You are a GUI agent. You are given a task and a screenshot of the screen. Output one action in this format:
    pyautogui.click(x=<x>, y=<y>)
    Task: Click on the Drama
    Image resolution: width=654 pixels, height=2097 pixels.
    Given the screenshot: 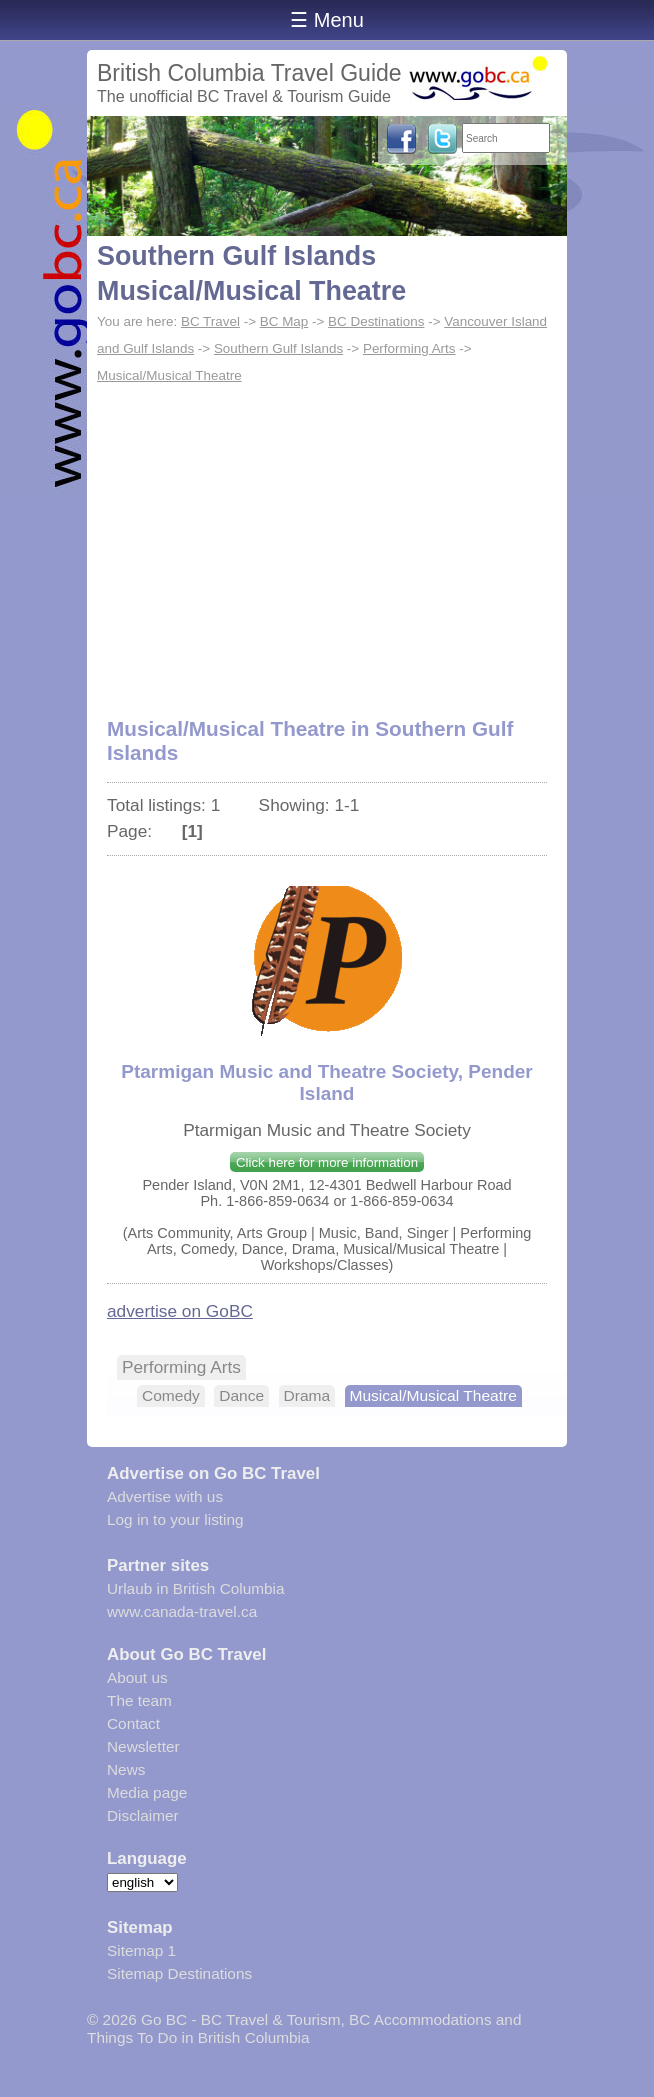 What is the action you would take?
    pyautogui.click(x=307, y=1395)
    